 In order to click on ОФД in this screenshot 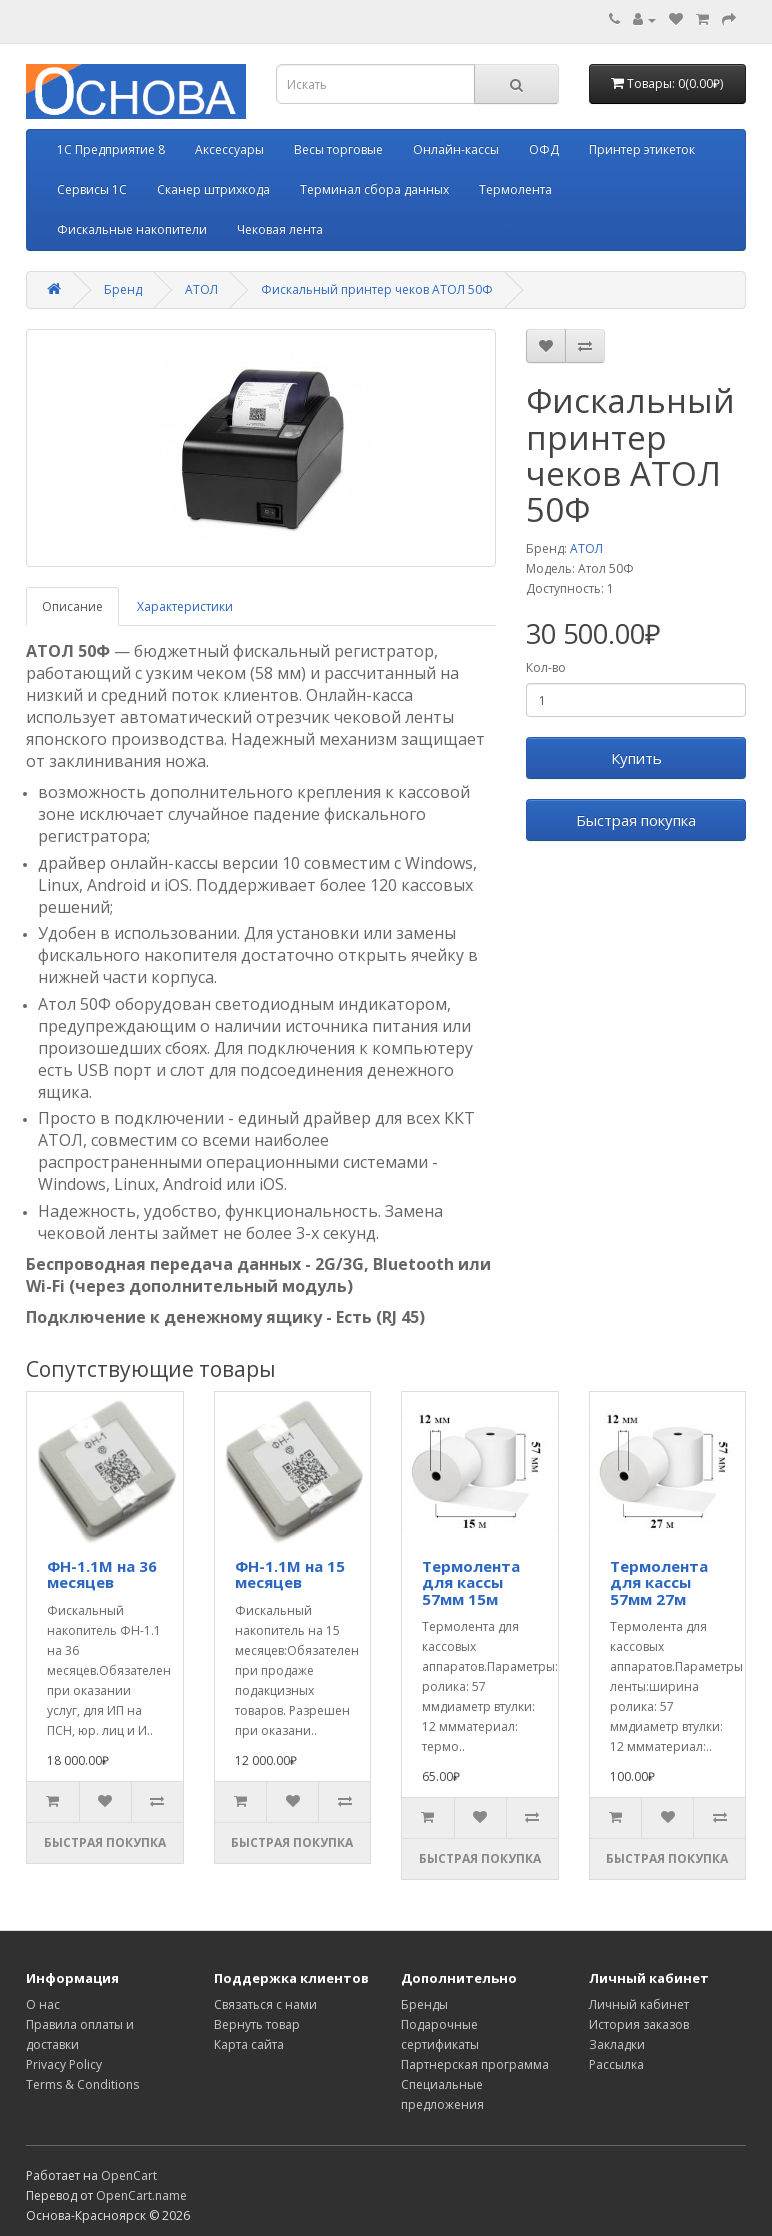, I will do `click(544, 149)`.